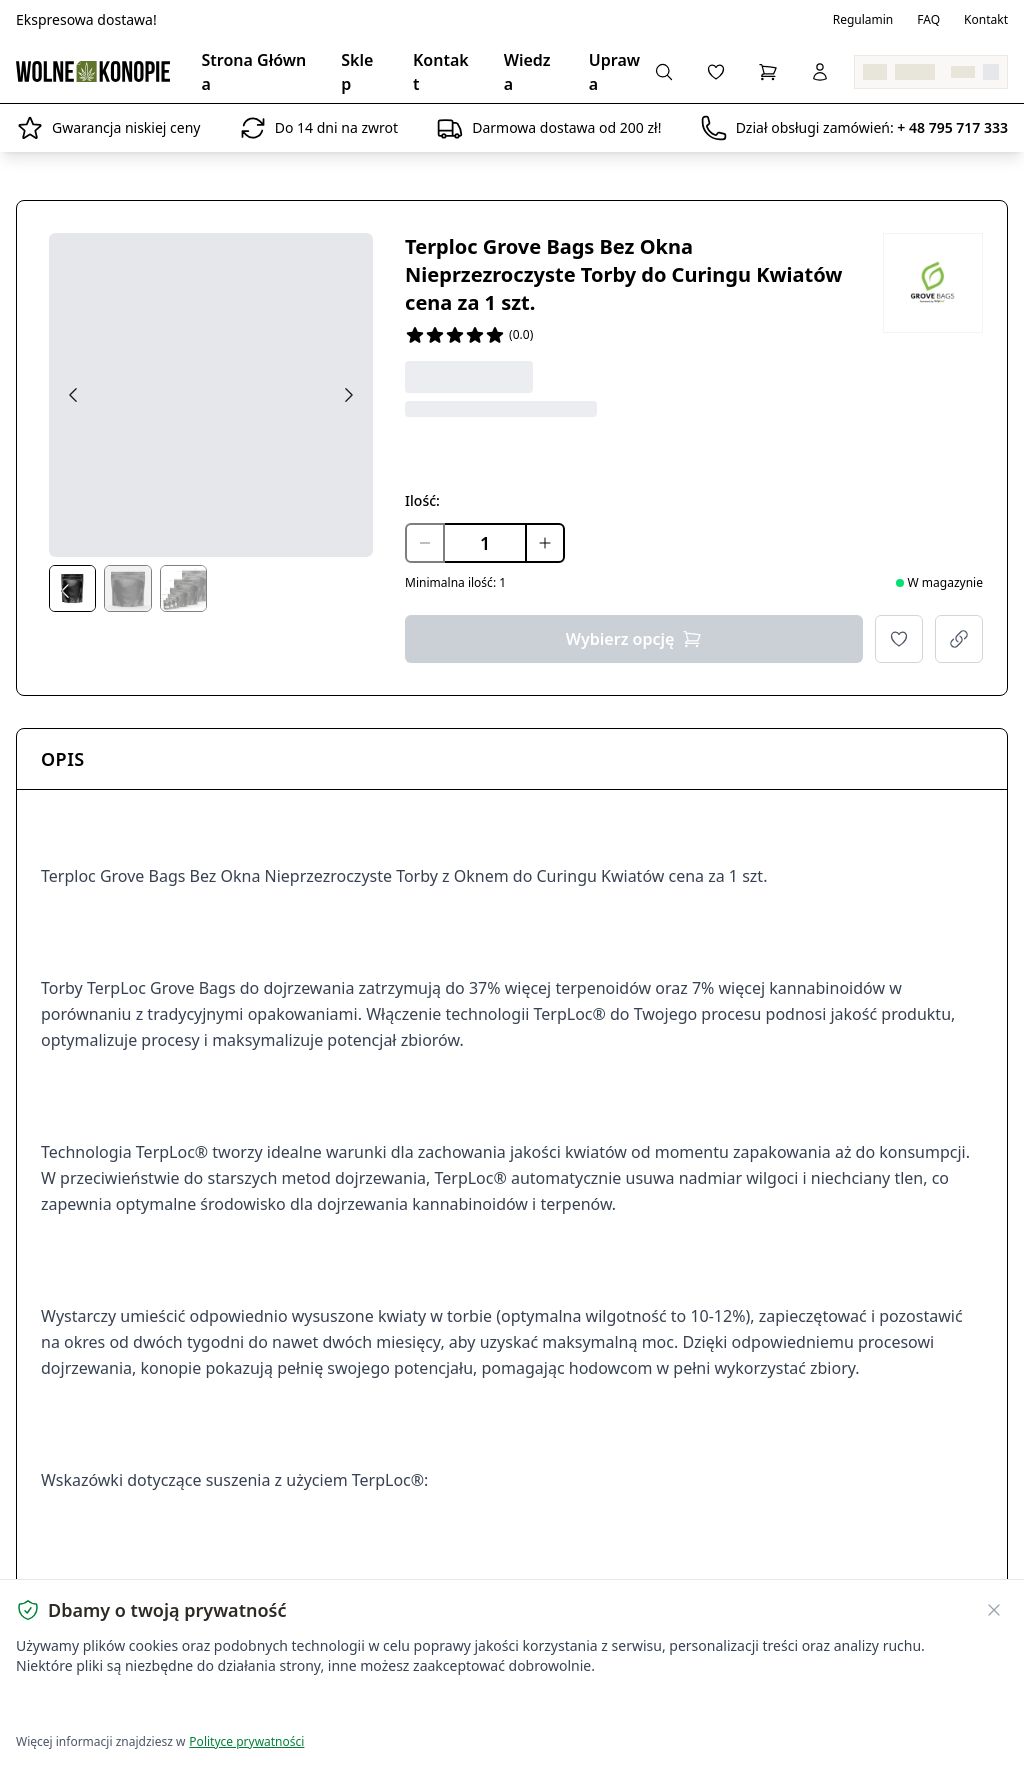 The image size is (1024, 1766). I want to click on Strona Główna, so click(254, 72).